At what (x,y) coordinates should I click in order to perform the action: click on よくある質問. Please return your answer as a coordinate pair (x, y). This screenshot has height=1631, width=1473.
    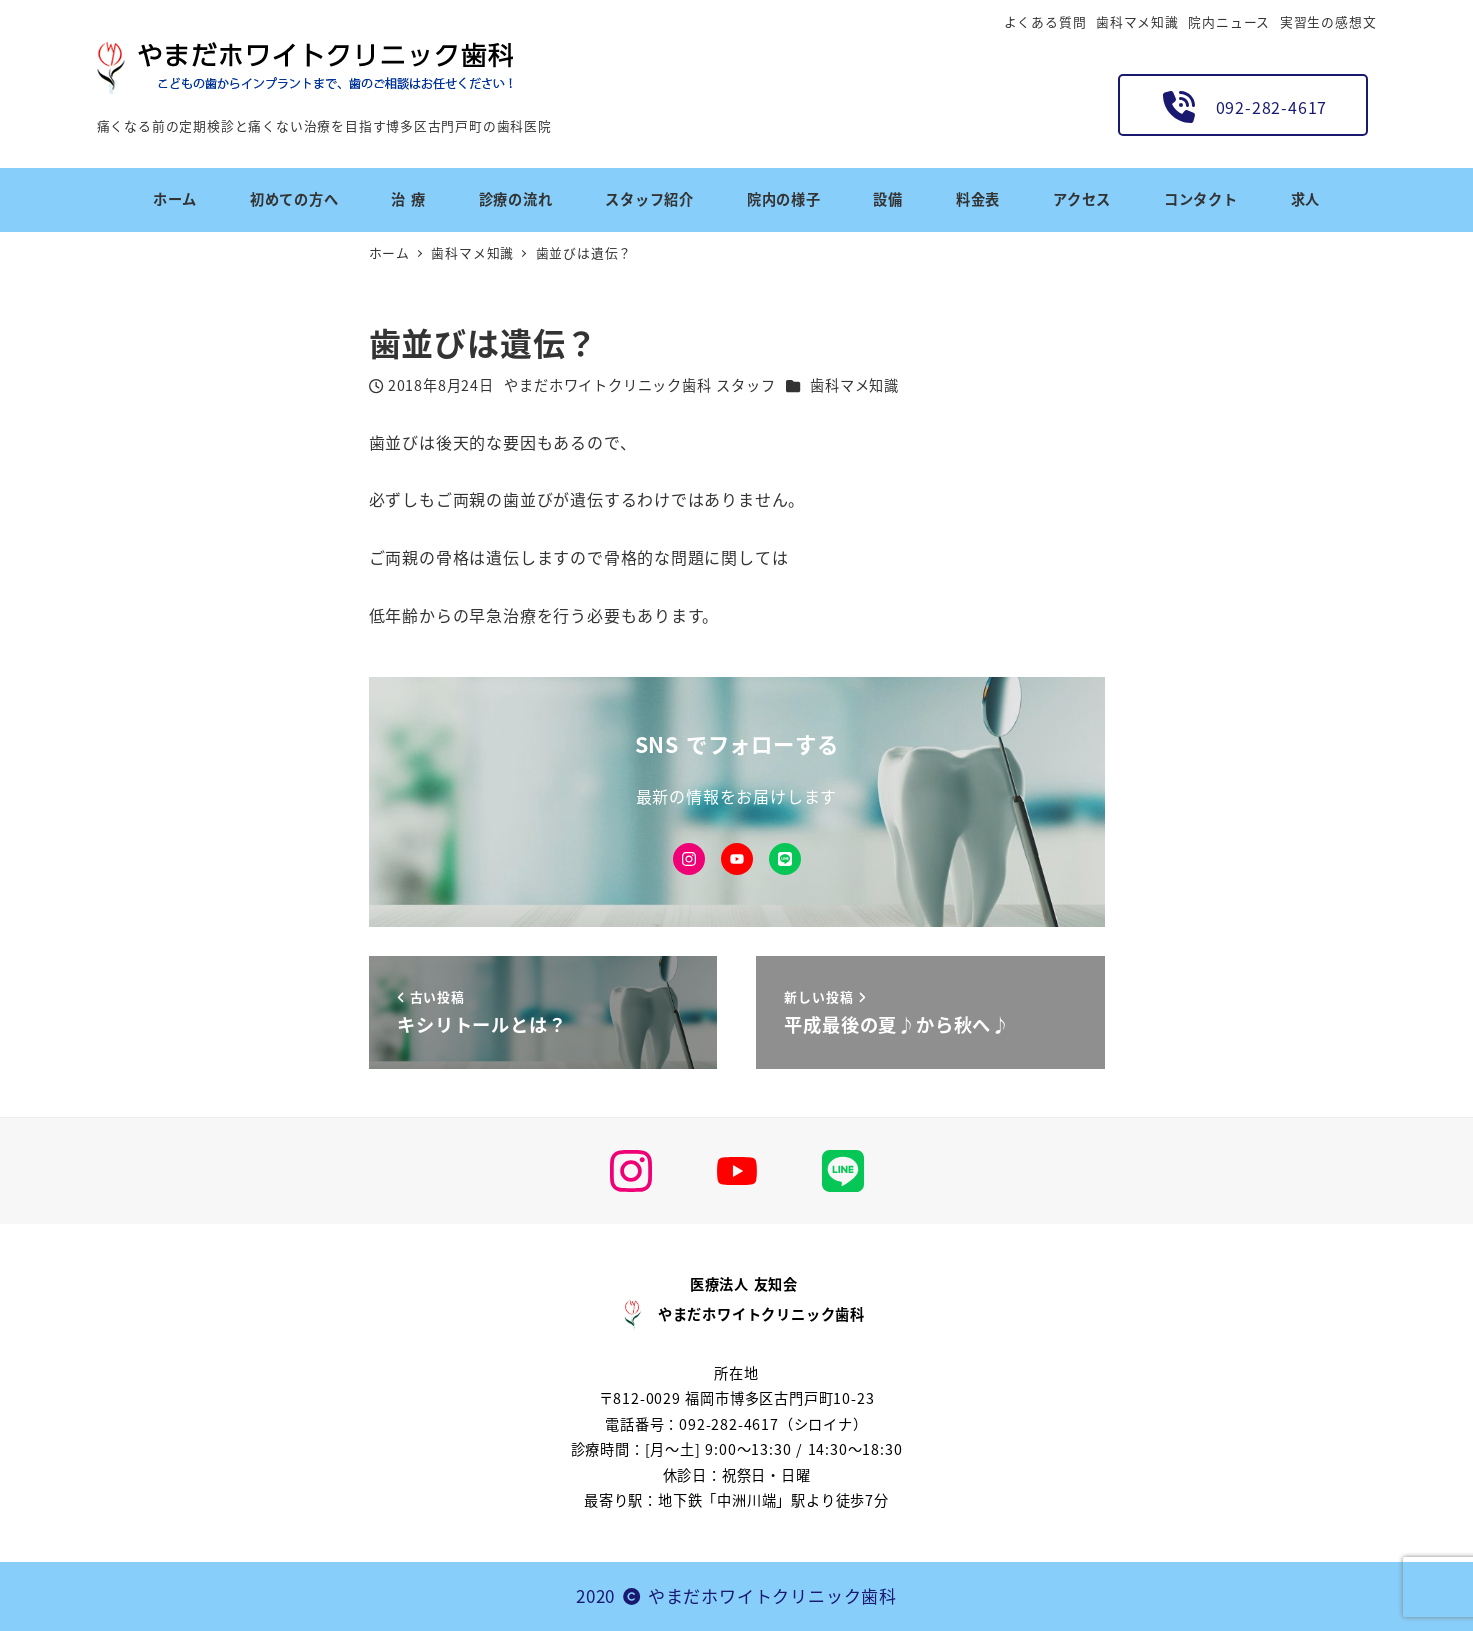
    Looking at the image, I should click on (1045, 21).